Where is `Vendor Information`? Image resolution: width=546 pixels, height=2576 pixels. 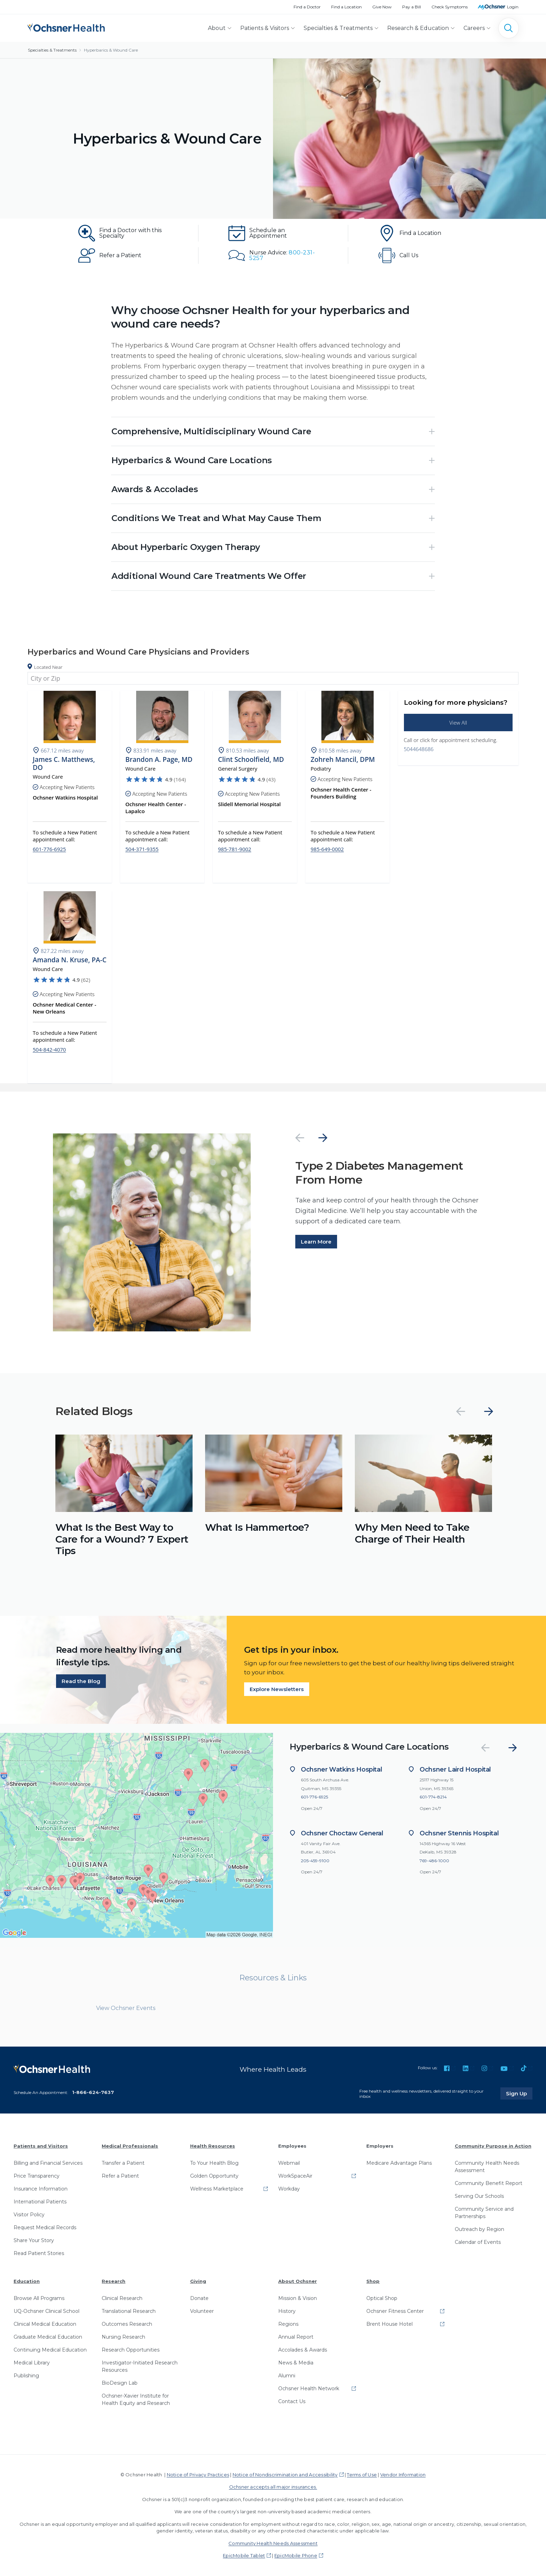 Vendor Information is located at coordinates (403, 2474).